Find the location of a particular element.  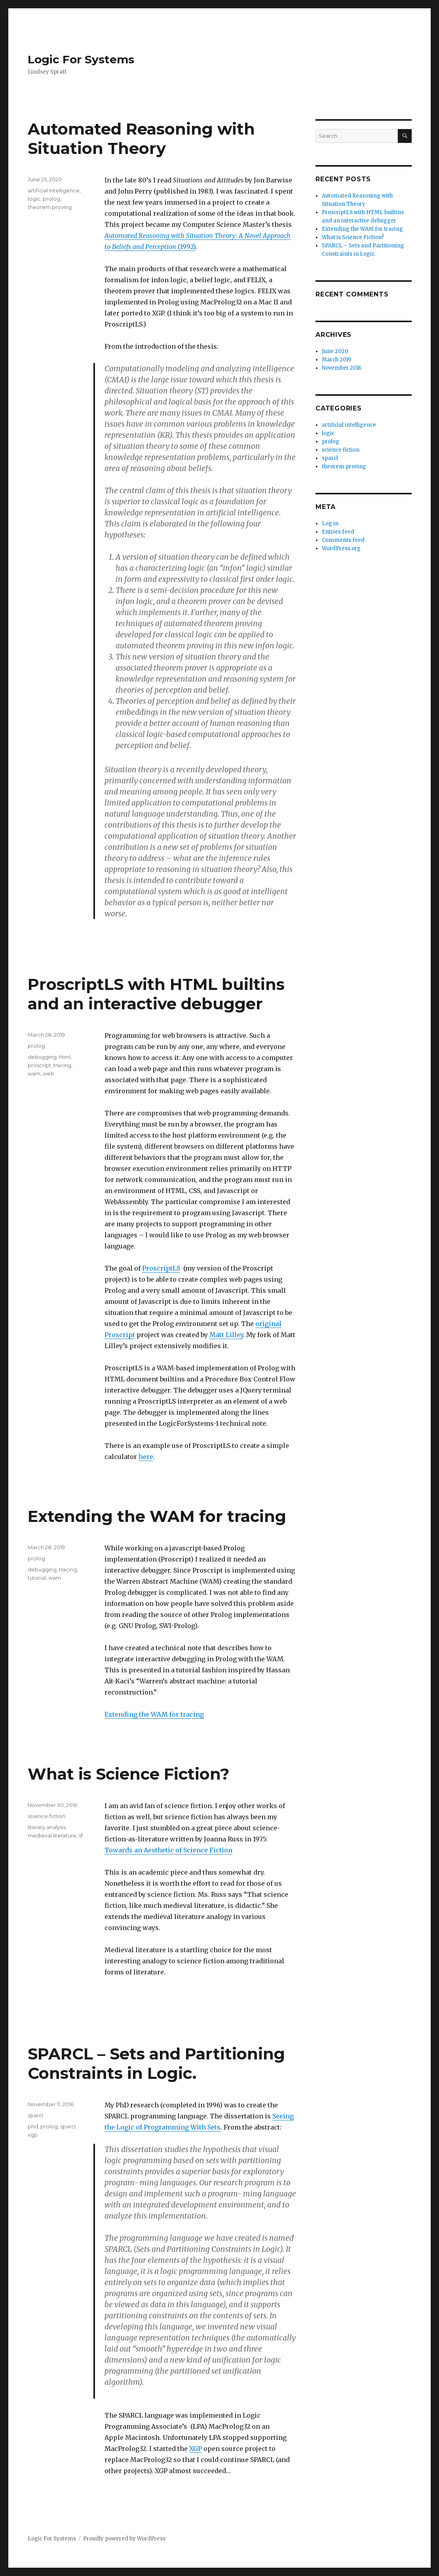

logic is located at coordinates (34, 199).